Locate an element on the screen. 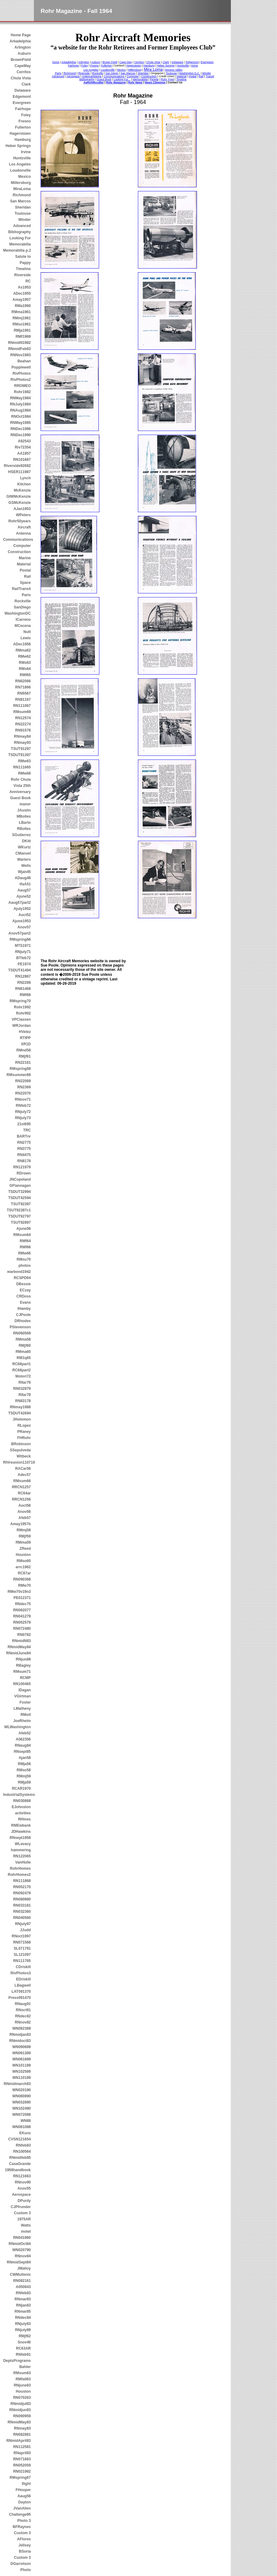 The height and width of the screenshot is (2576, 277). Riv72354 is located at coordinates (23, 447).